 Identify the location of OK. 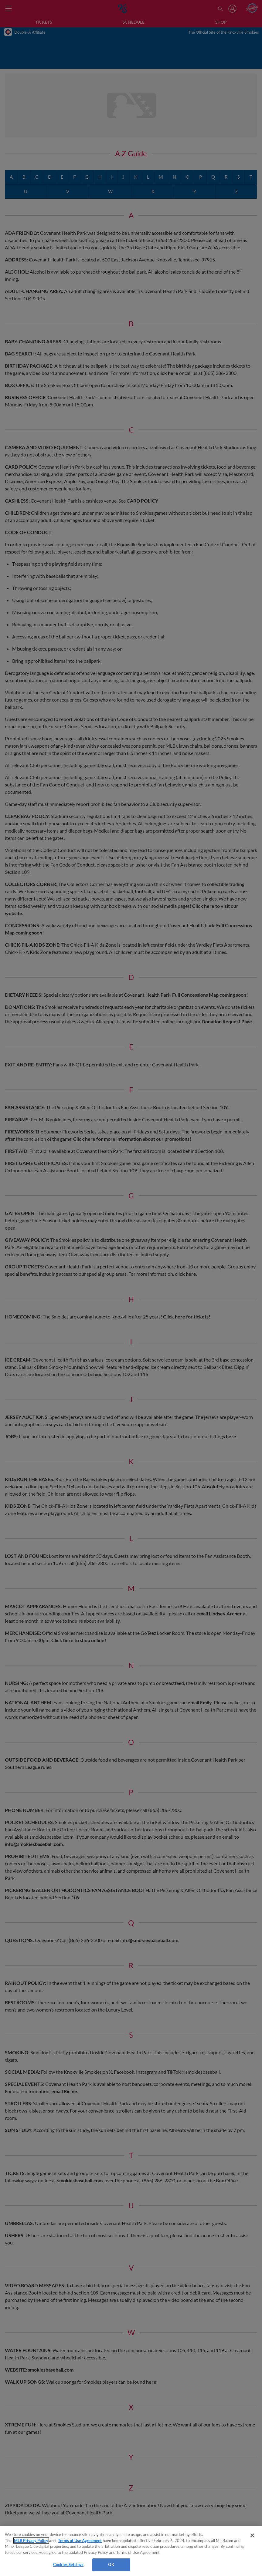
(111, 2564).